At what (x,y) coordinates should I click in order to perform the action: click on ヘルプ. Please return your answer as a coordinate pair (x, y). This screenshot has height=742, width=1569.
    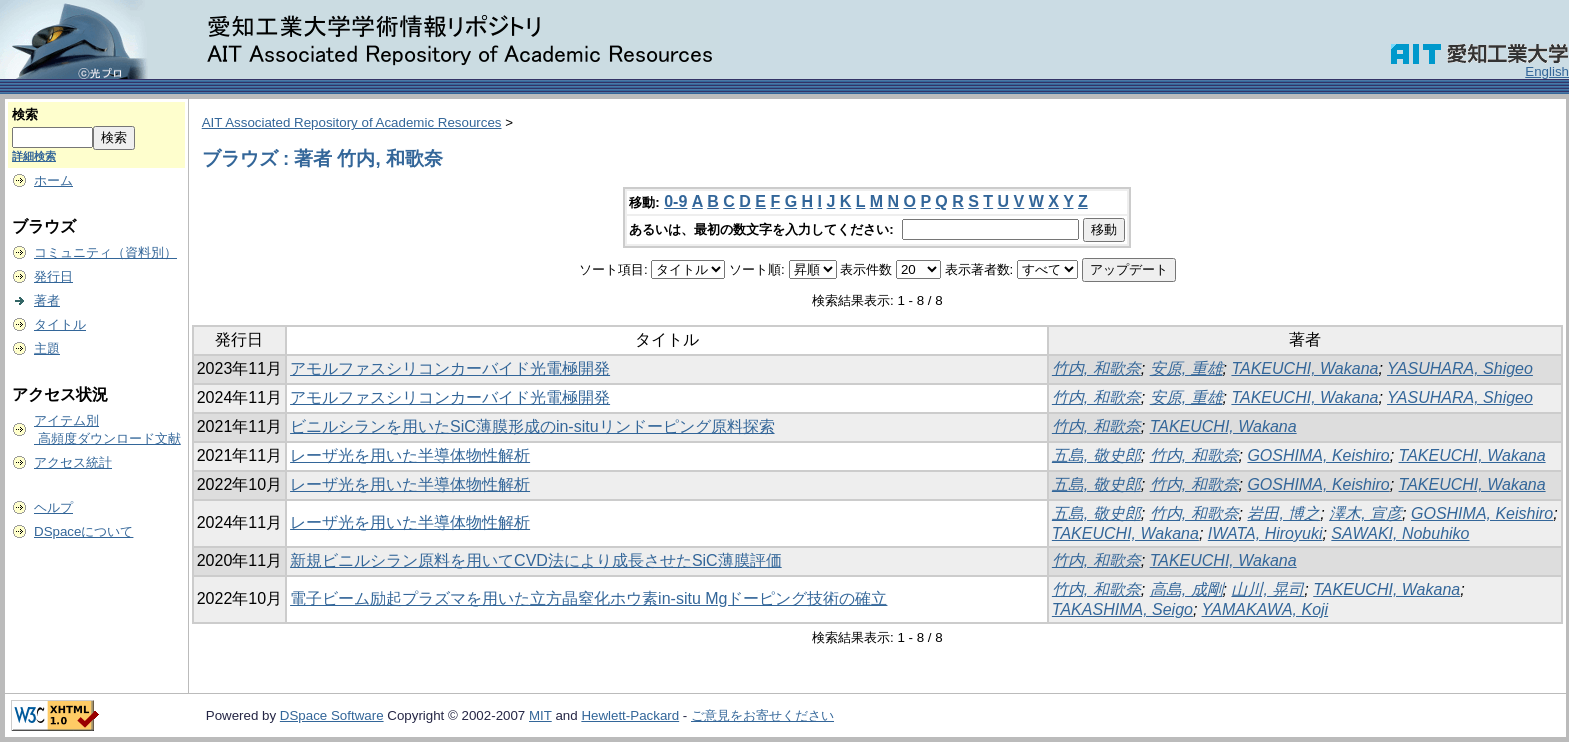
    Looking at the image, I should click on (53, 507).